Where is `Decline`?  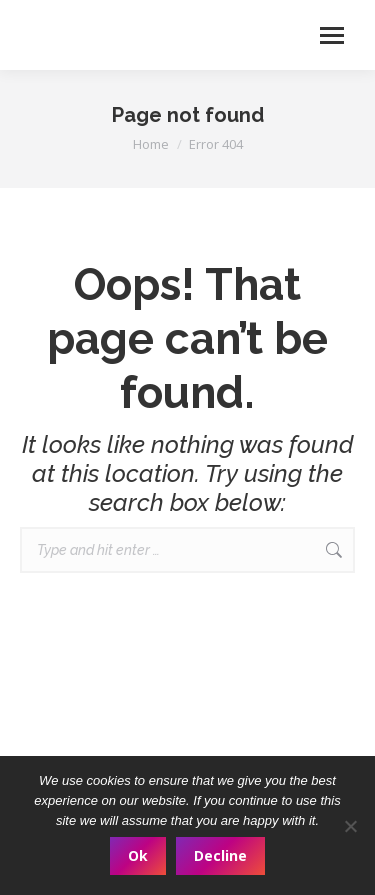
Decline is located at coordinates (220, 855).